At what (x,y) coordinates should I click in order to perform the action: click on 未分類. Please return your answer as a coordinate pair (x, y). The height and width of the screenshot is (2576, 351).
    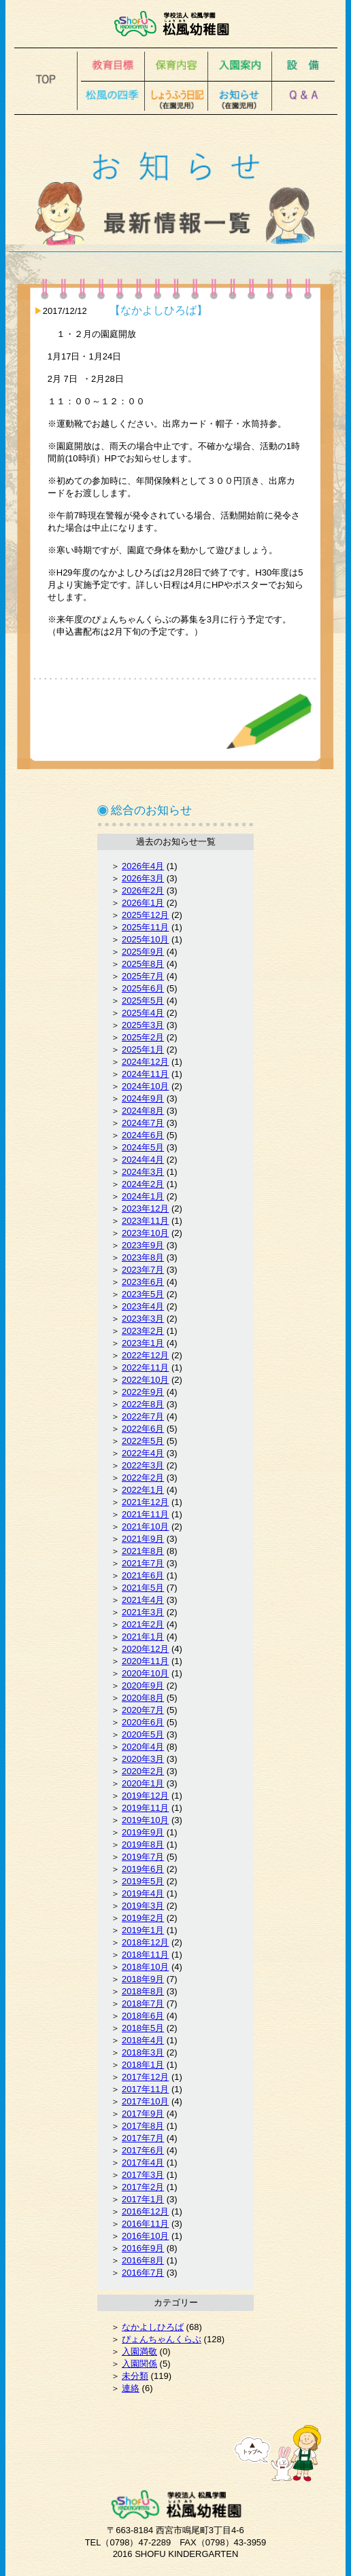
    Looking at the image, I should click on (135, 2376).